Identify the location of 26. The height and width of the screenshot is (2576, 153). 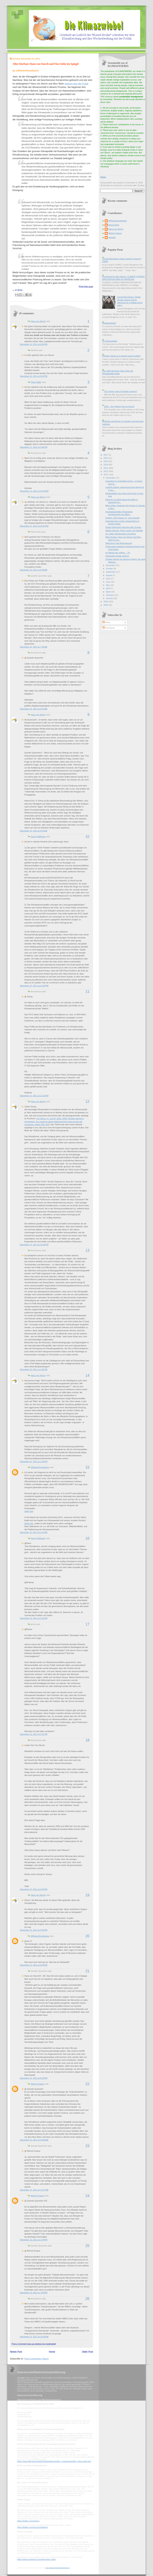
(87, 2299).